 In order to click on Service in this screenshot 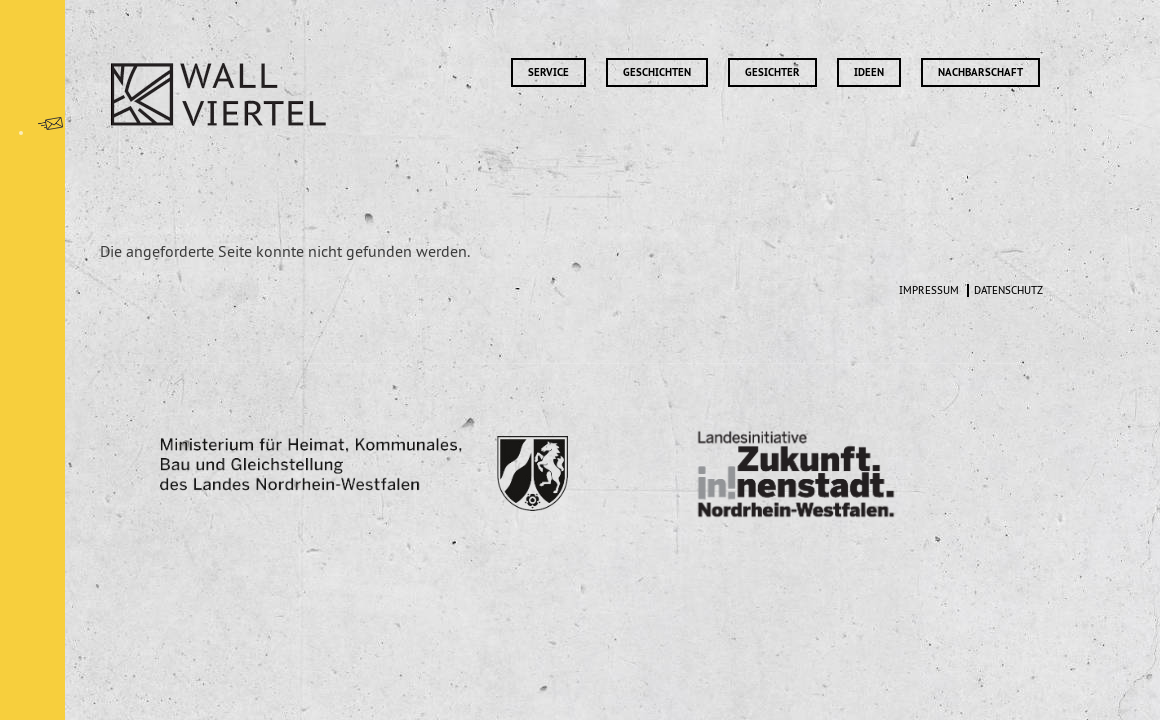, I will do `click(548, 72)`.